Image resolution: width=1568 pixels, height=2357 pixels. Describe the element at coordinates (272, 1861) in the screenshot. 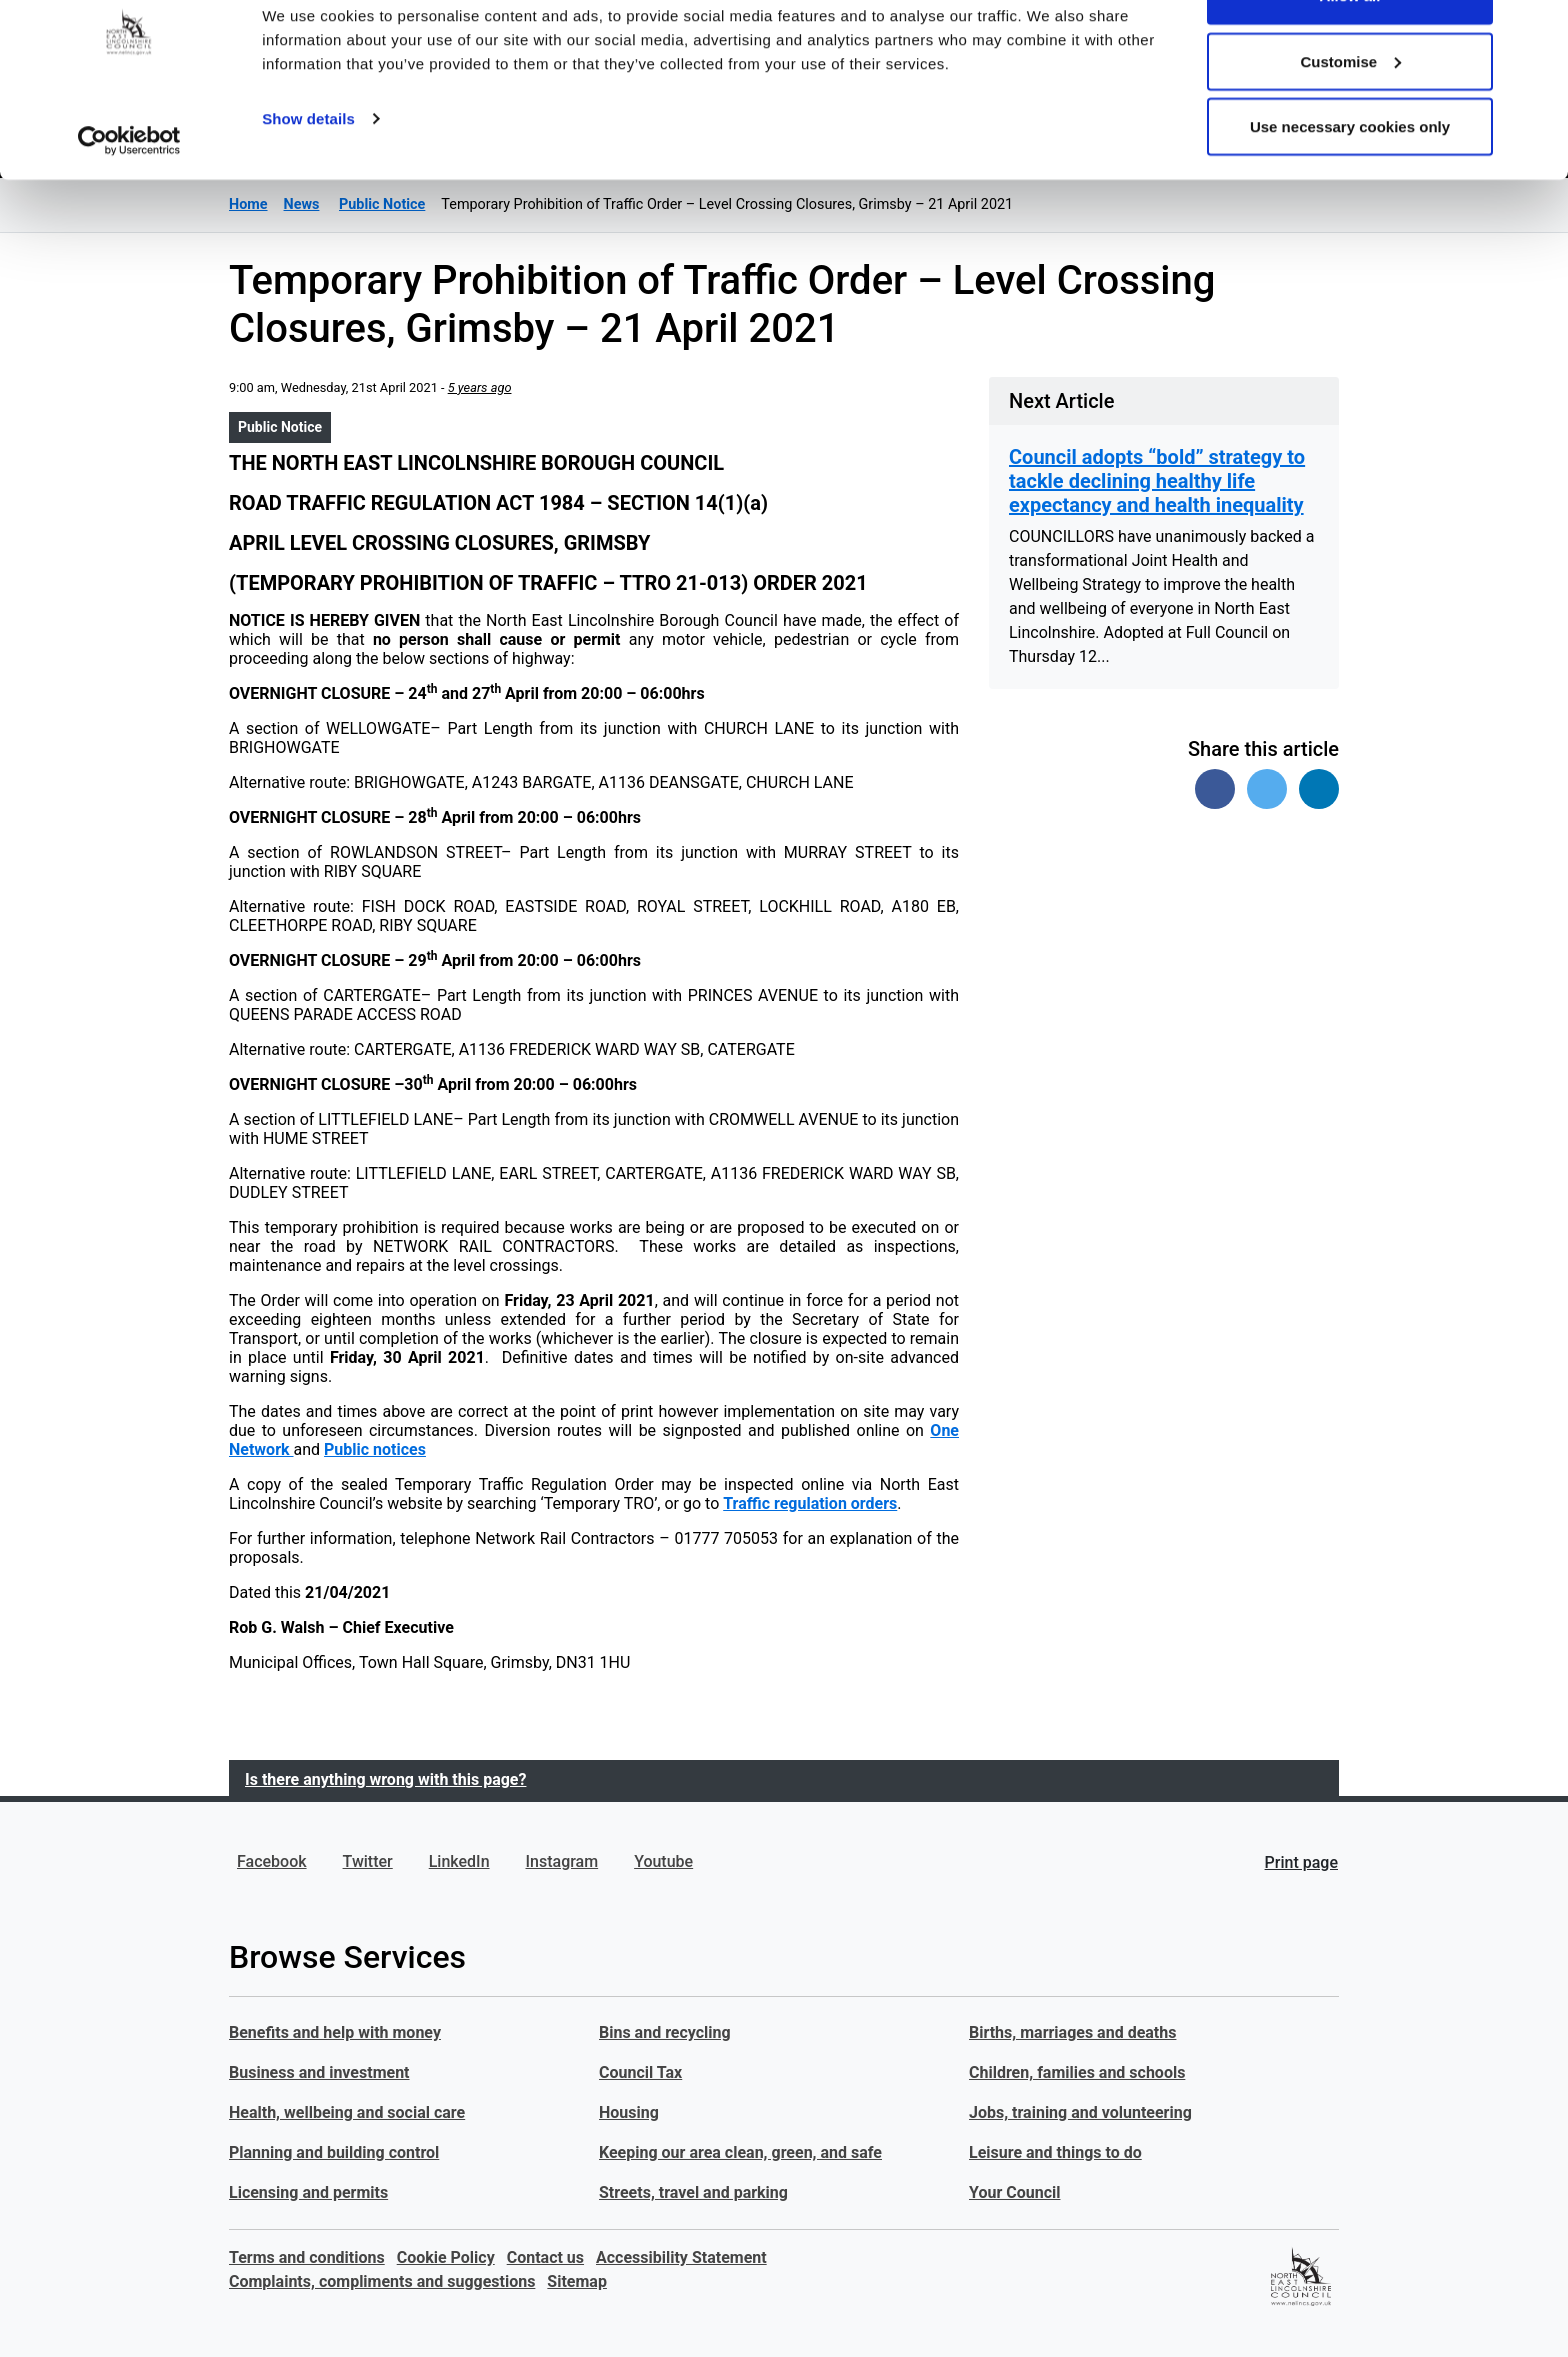

I see `Facebook` at that location.